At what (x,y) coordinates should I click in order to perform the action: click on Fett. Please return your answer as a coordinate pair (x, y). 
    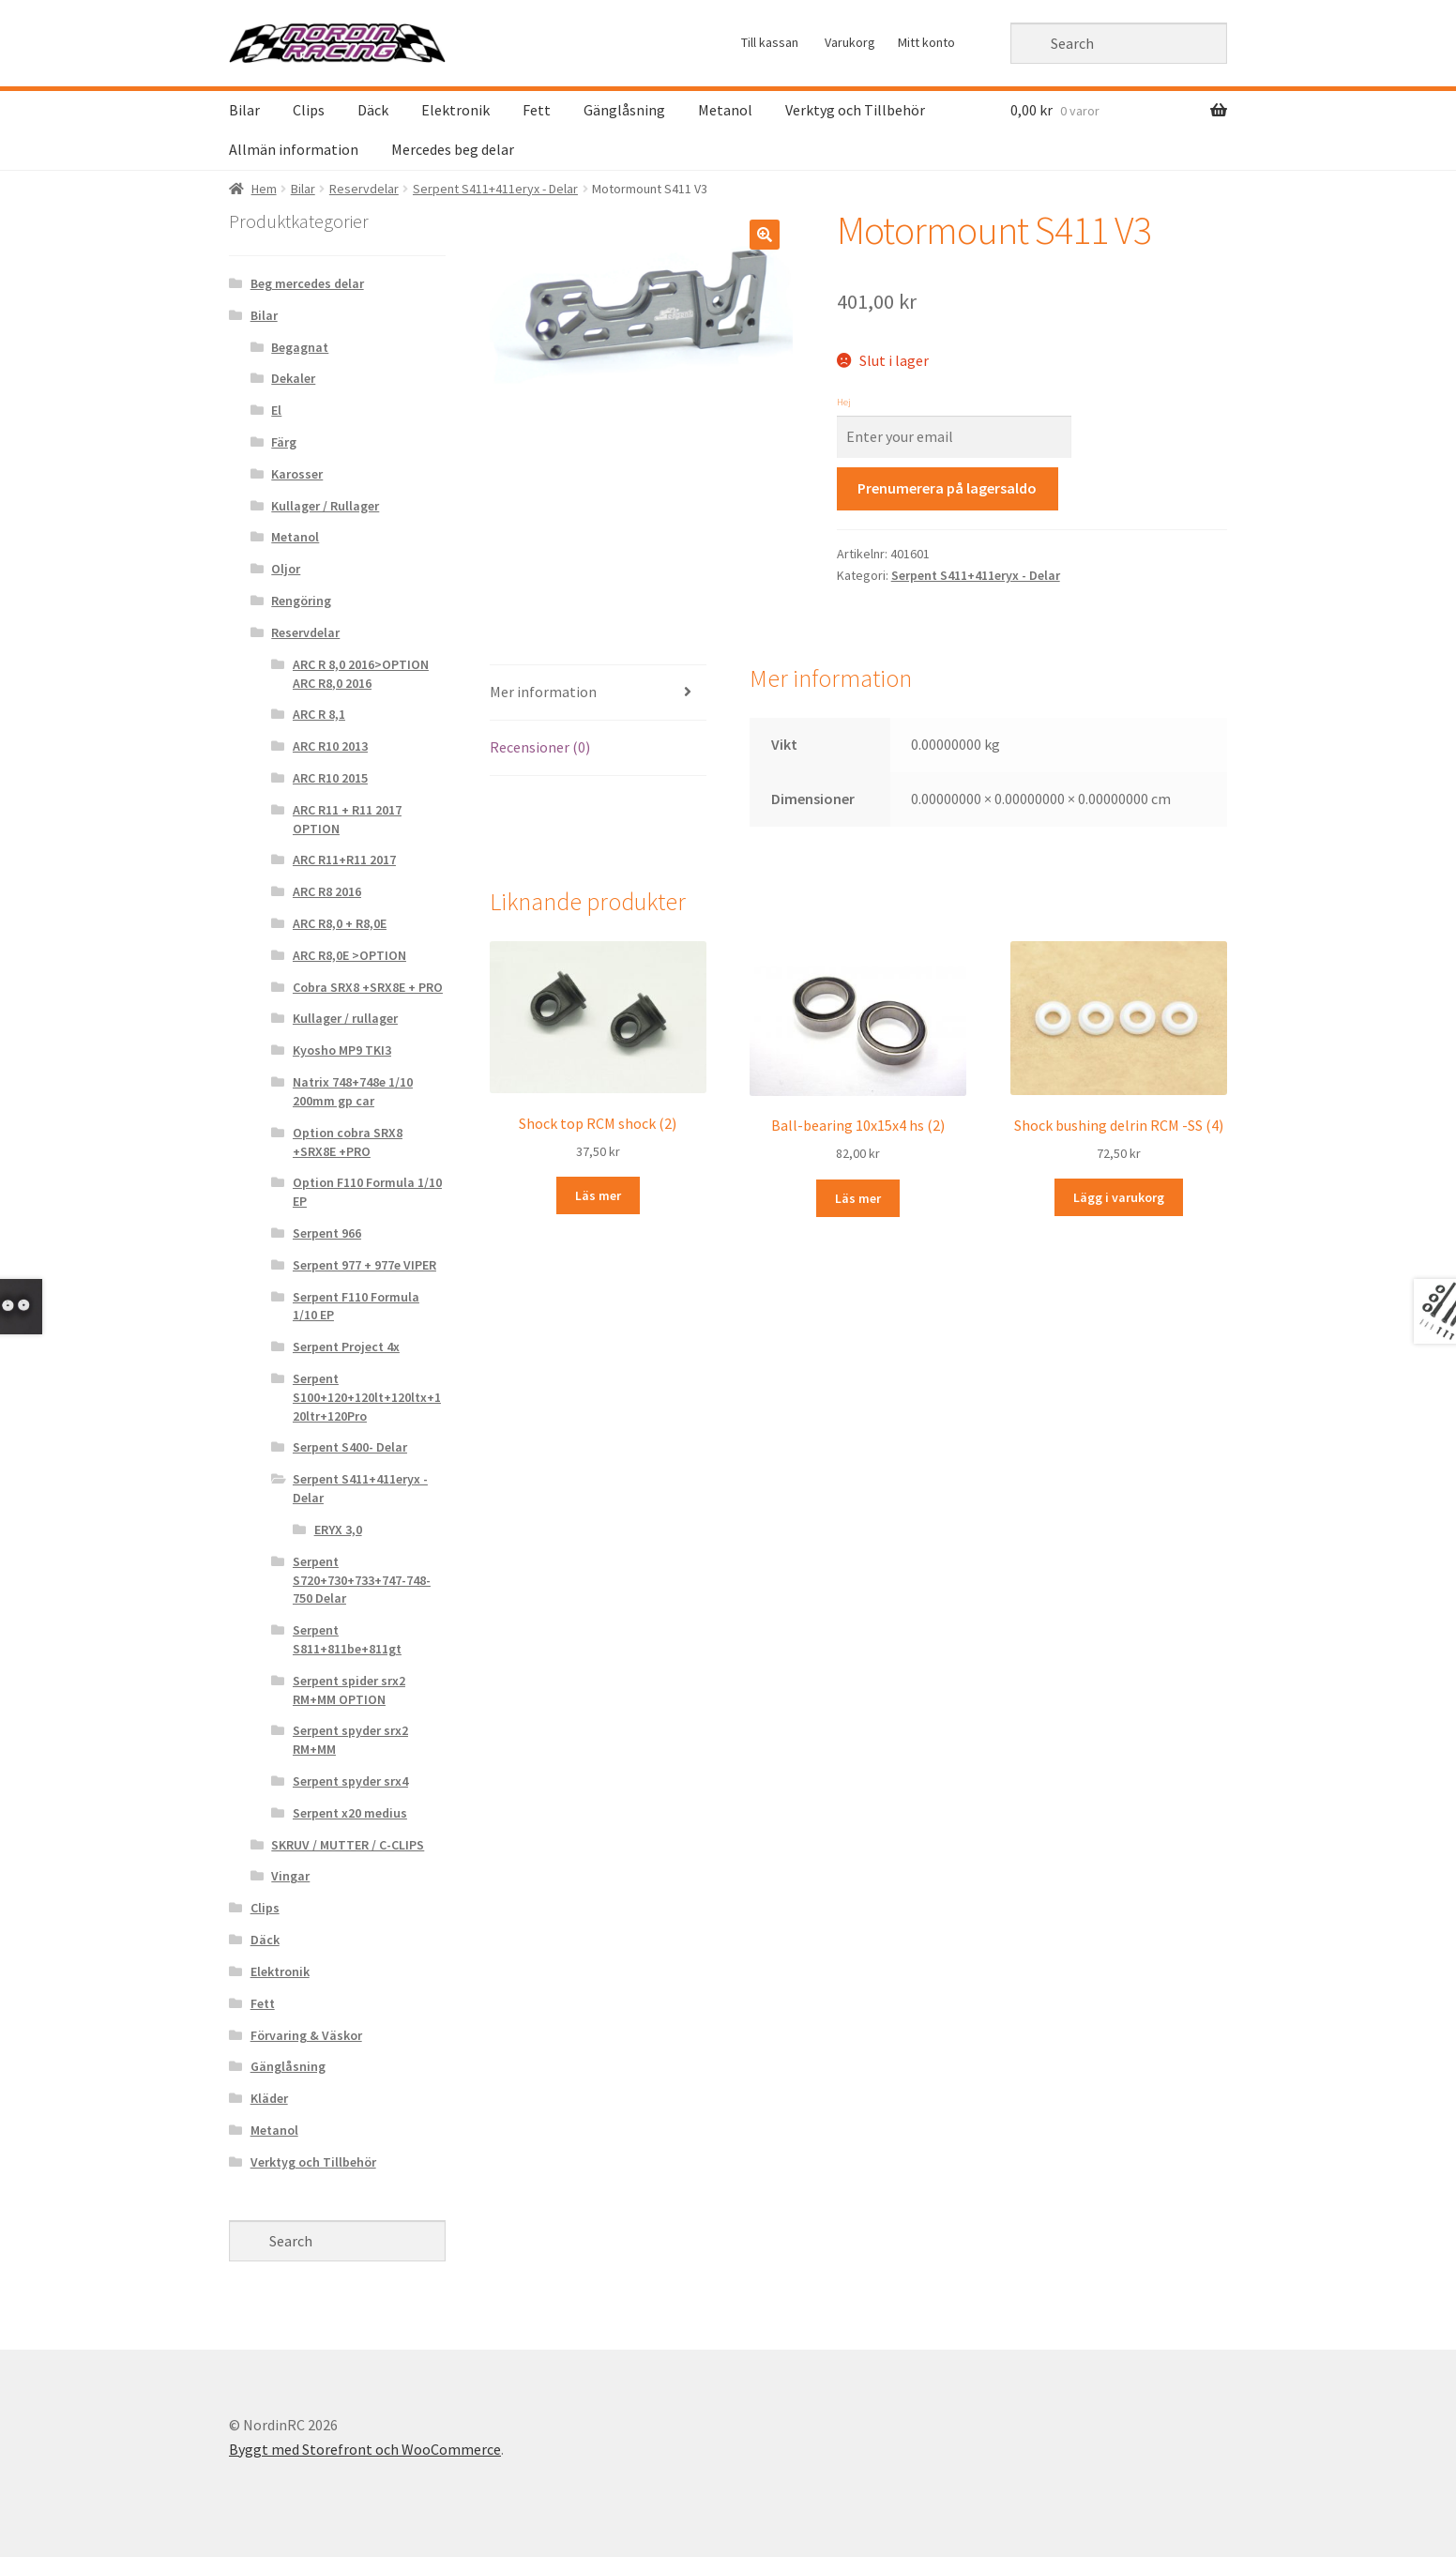
    Looking at the image, I should click on (537, 109).